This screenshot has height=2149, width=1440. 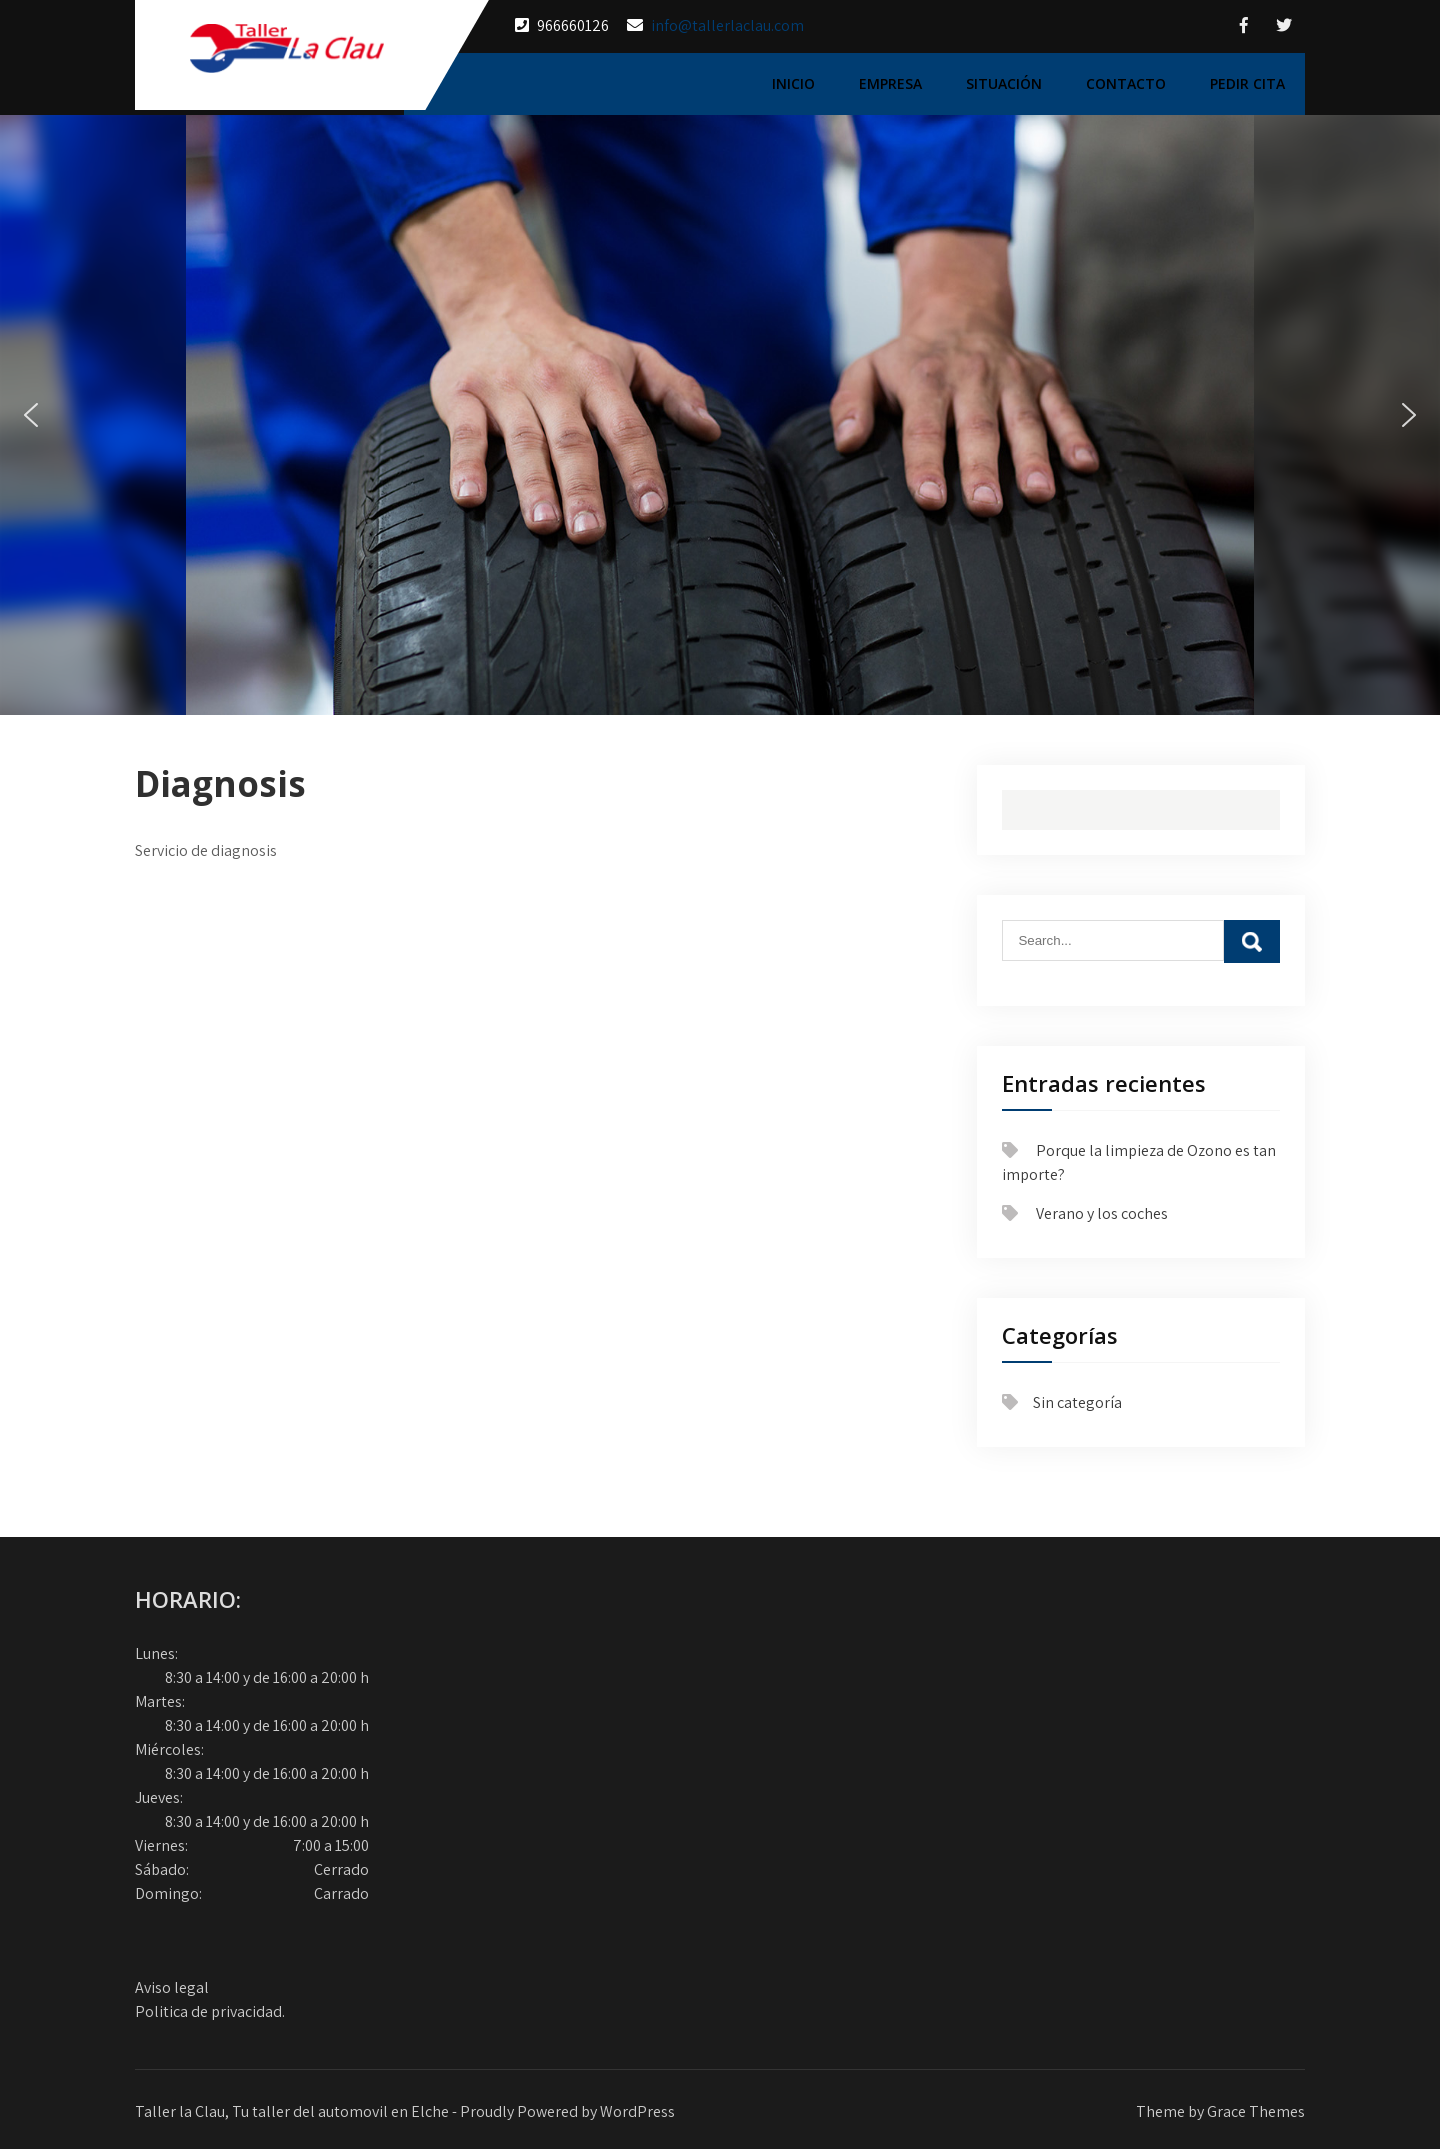 I want to click on info@tallerlaclau.com, so click(x=727, y=25).